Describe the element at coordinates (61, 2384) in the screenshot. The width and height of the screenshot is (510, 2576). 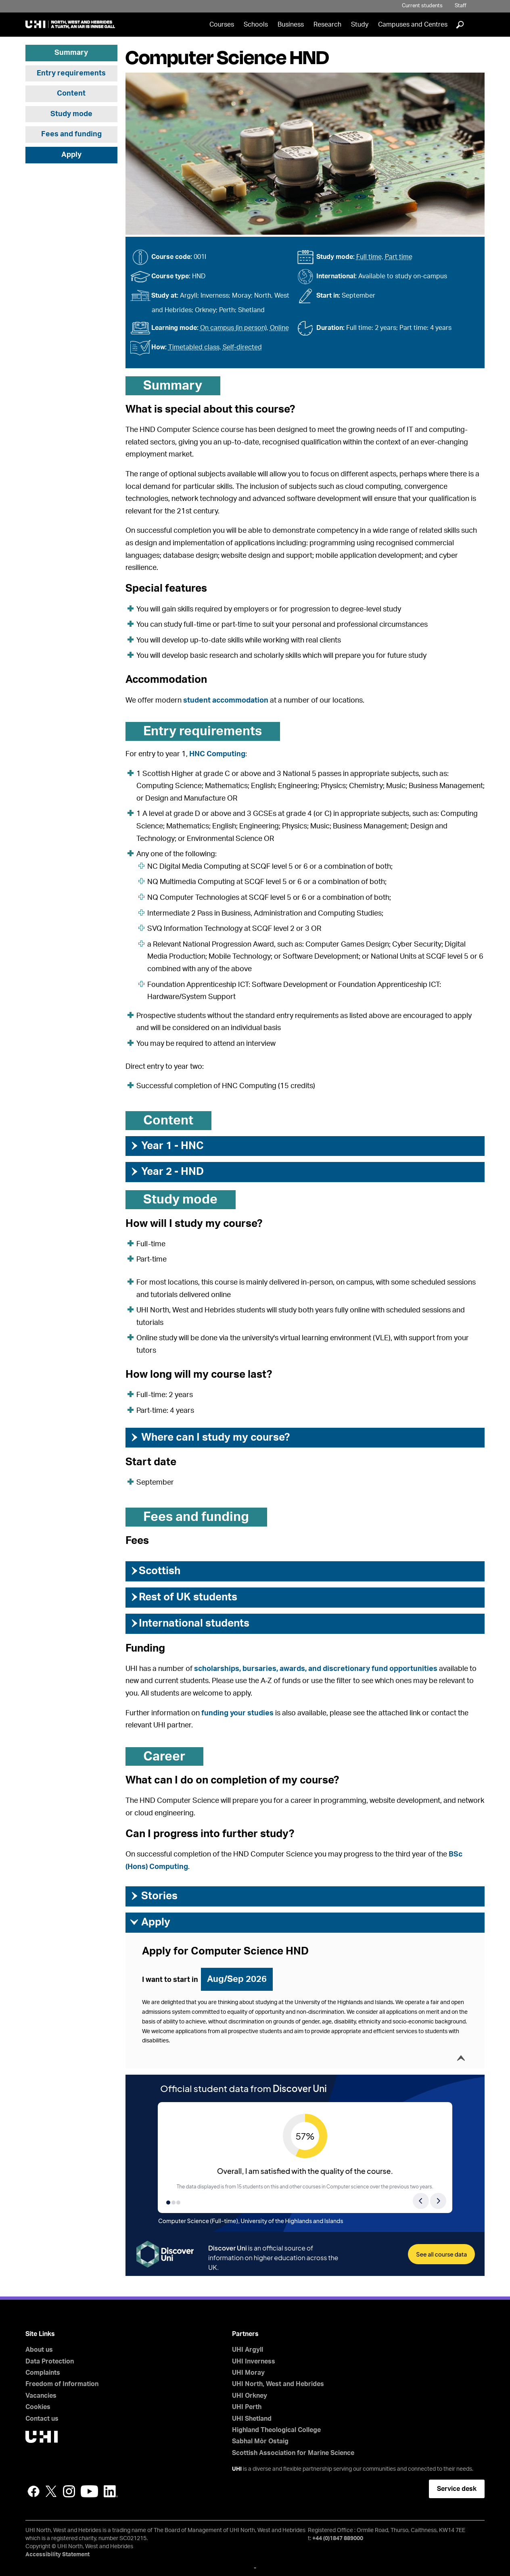
I see `Freedom of Information` at that location.